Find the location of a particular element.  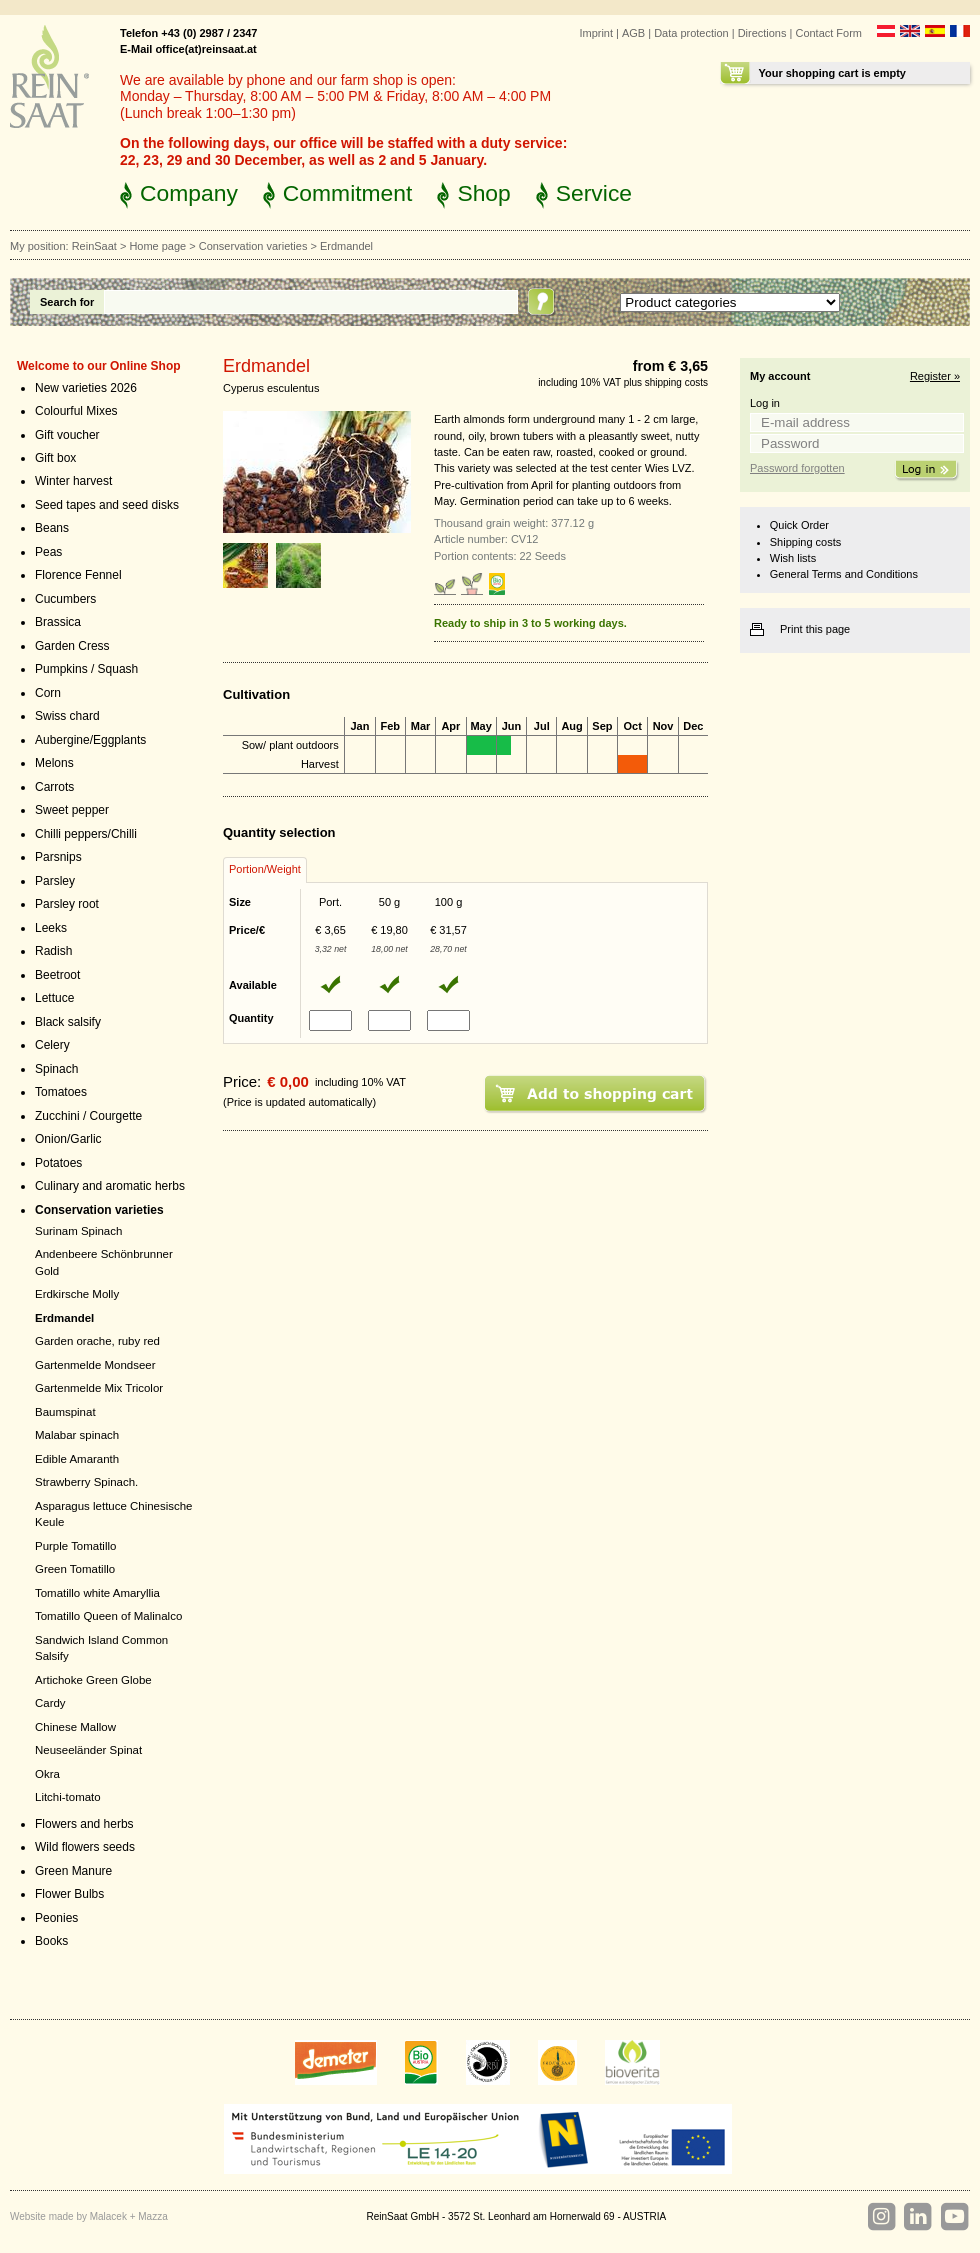

Culinary and aromatic herbs is located at coordinates (110, 1186).